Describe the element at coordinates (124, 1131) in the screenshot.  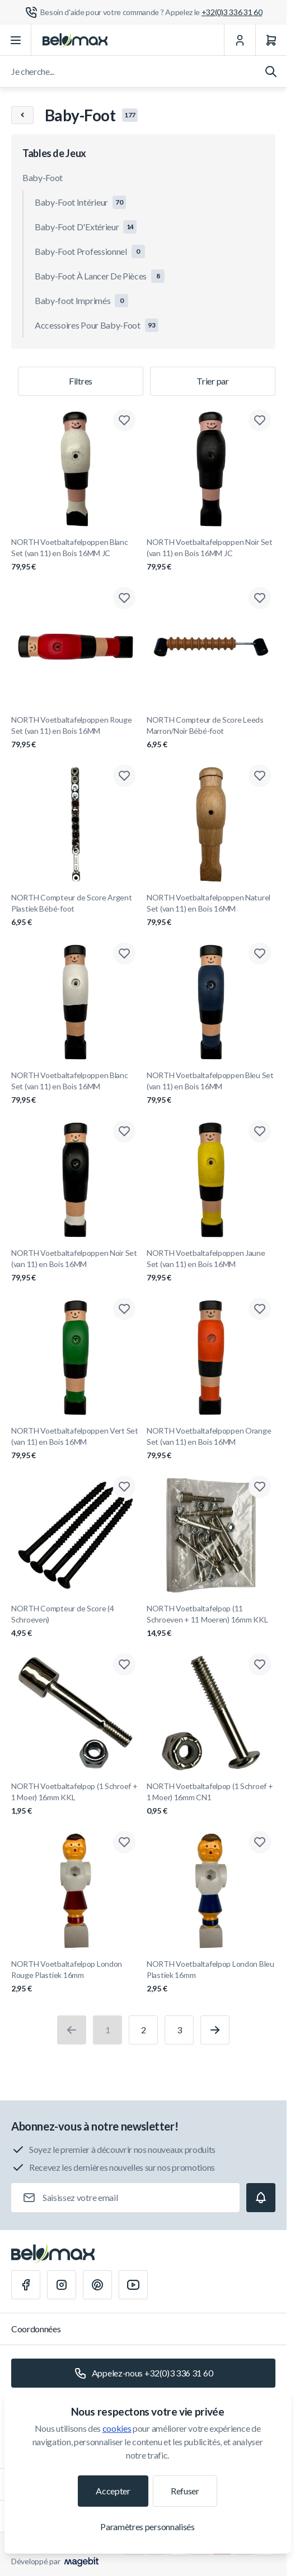
I see `[Ajouter à la liste de souhaits NORTH Voetbaltafelpoppen Noir Set (van 11) en Bois 16MM]` at that location.